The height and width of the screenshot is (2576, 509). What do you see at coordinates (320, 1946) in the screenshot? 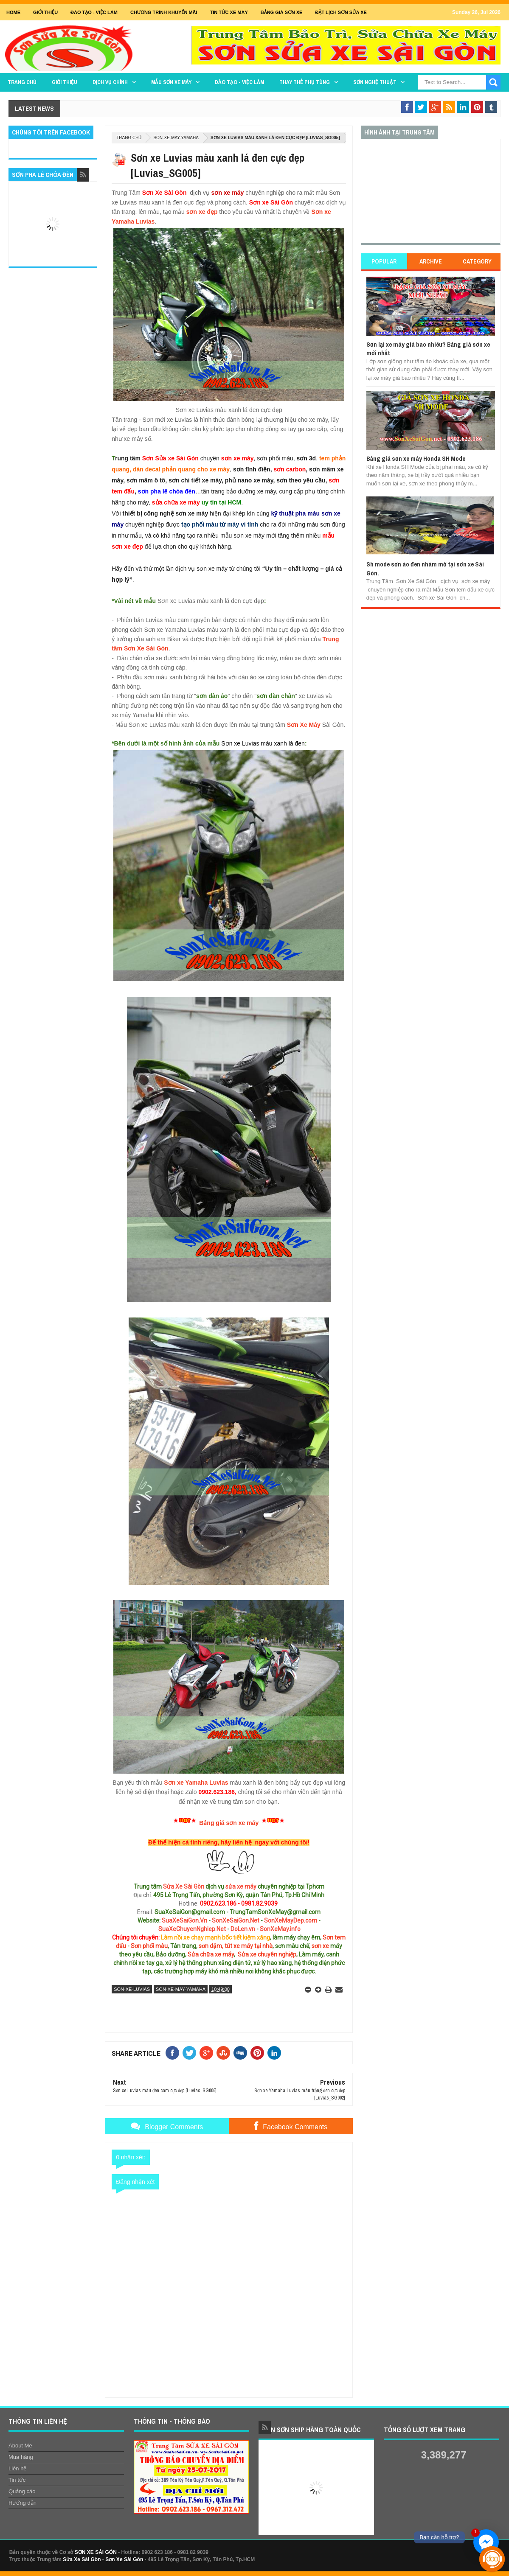
I see `sơn xe` at bounding box center [320, 1946].